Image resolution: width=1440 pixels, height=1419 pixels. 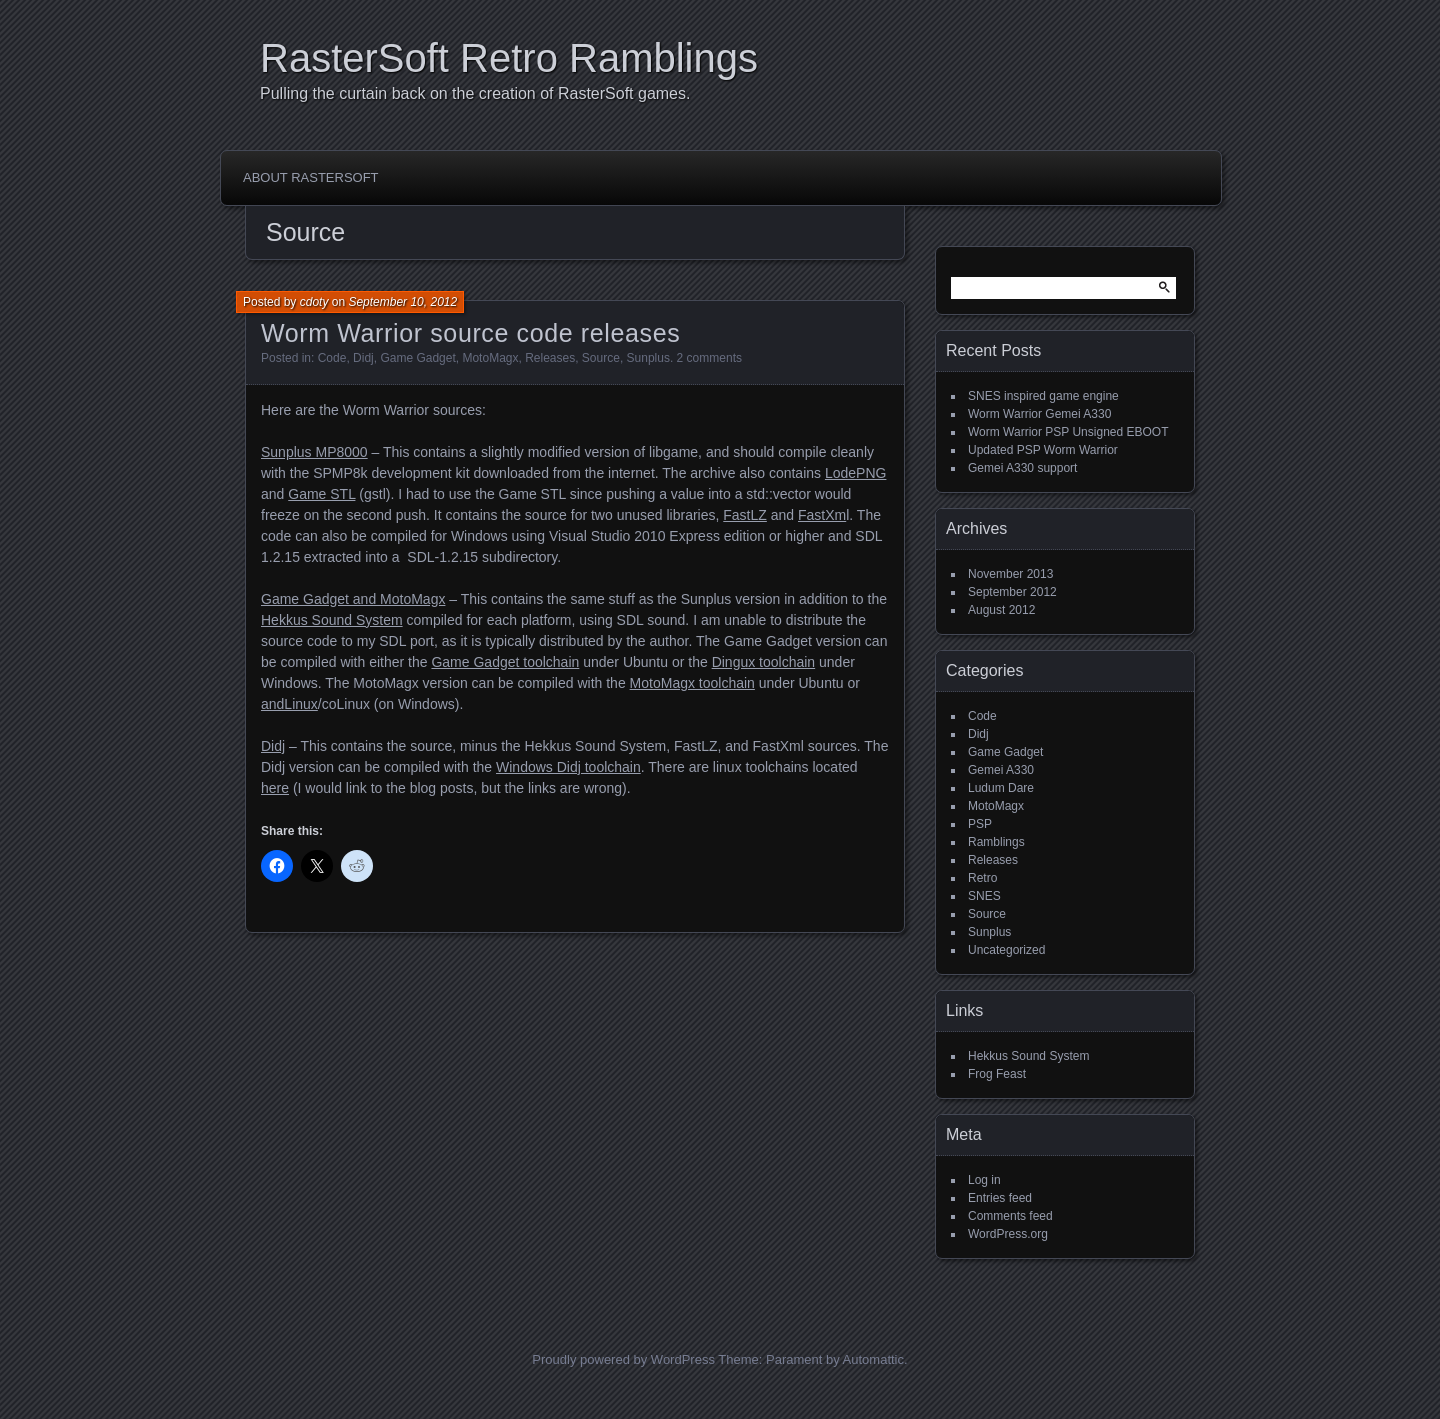 What do you see at coordinates (764, 662) in the screenshot?
I see `Dingux toolchain` at bounding box center [764, 662].